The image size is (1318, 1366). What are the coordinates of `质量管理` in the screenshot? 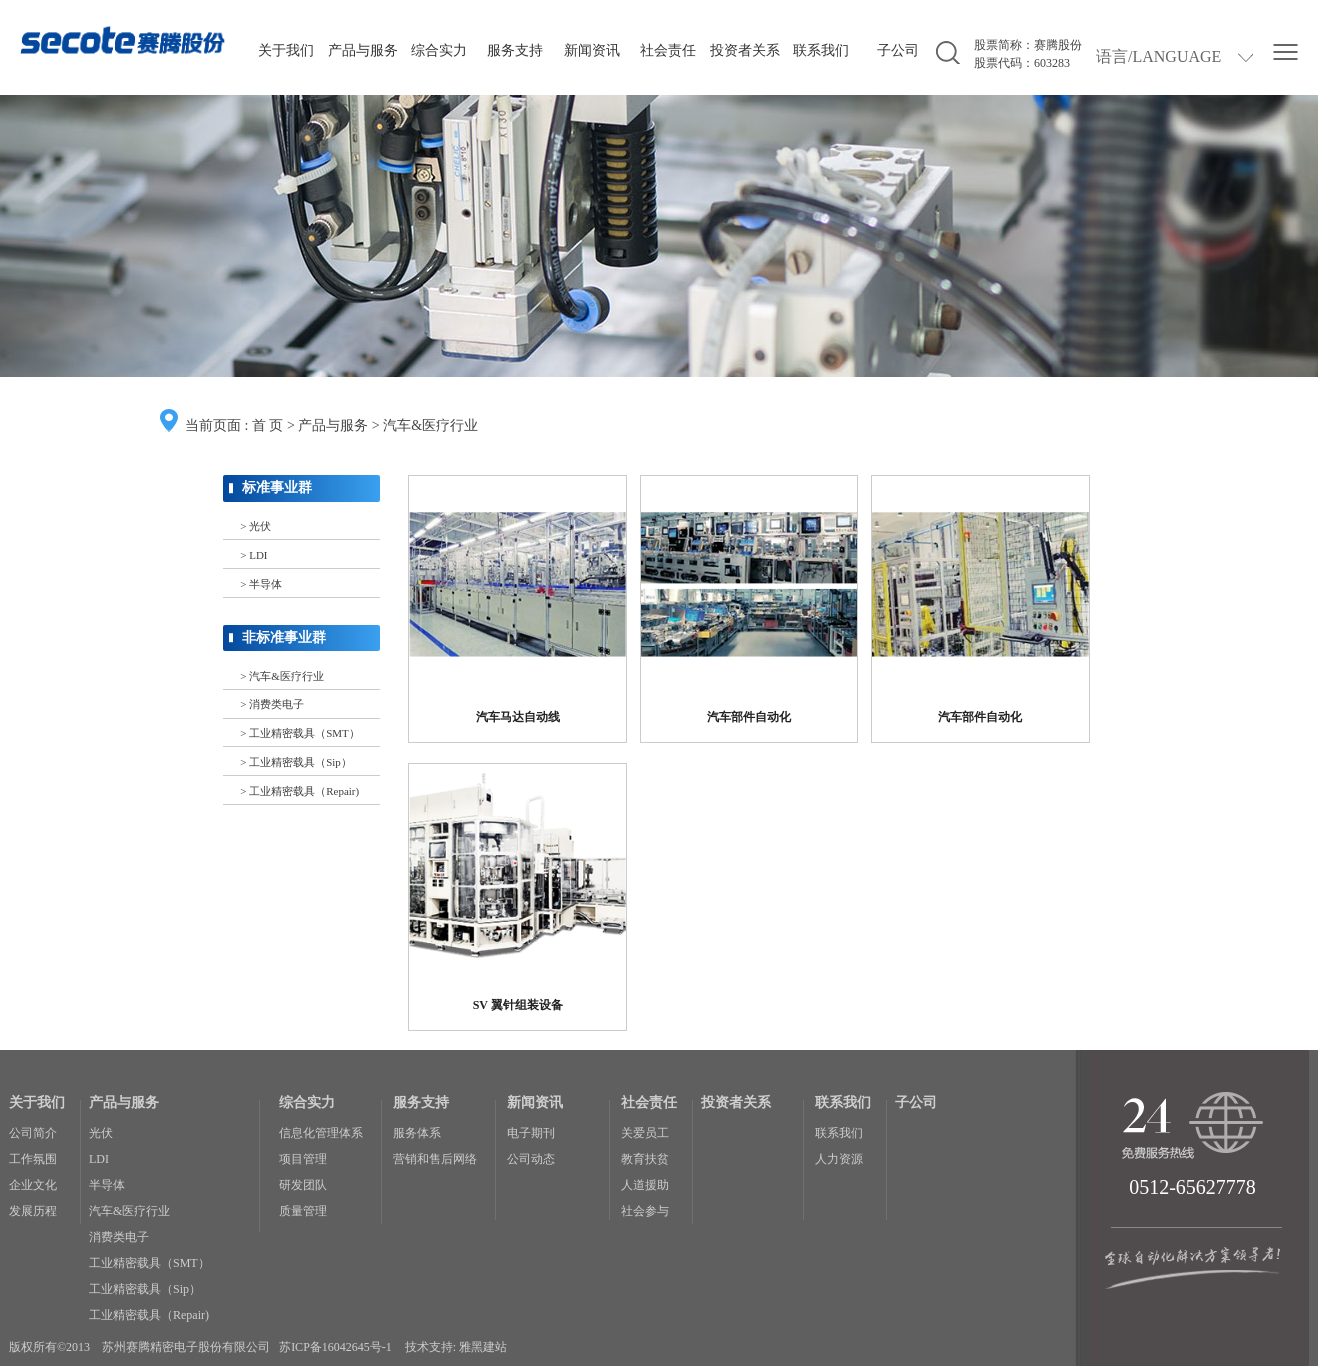 It's located at (303, 1211).